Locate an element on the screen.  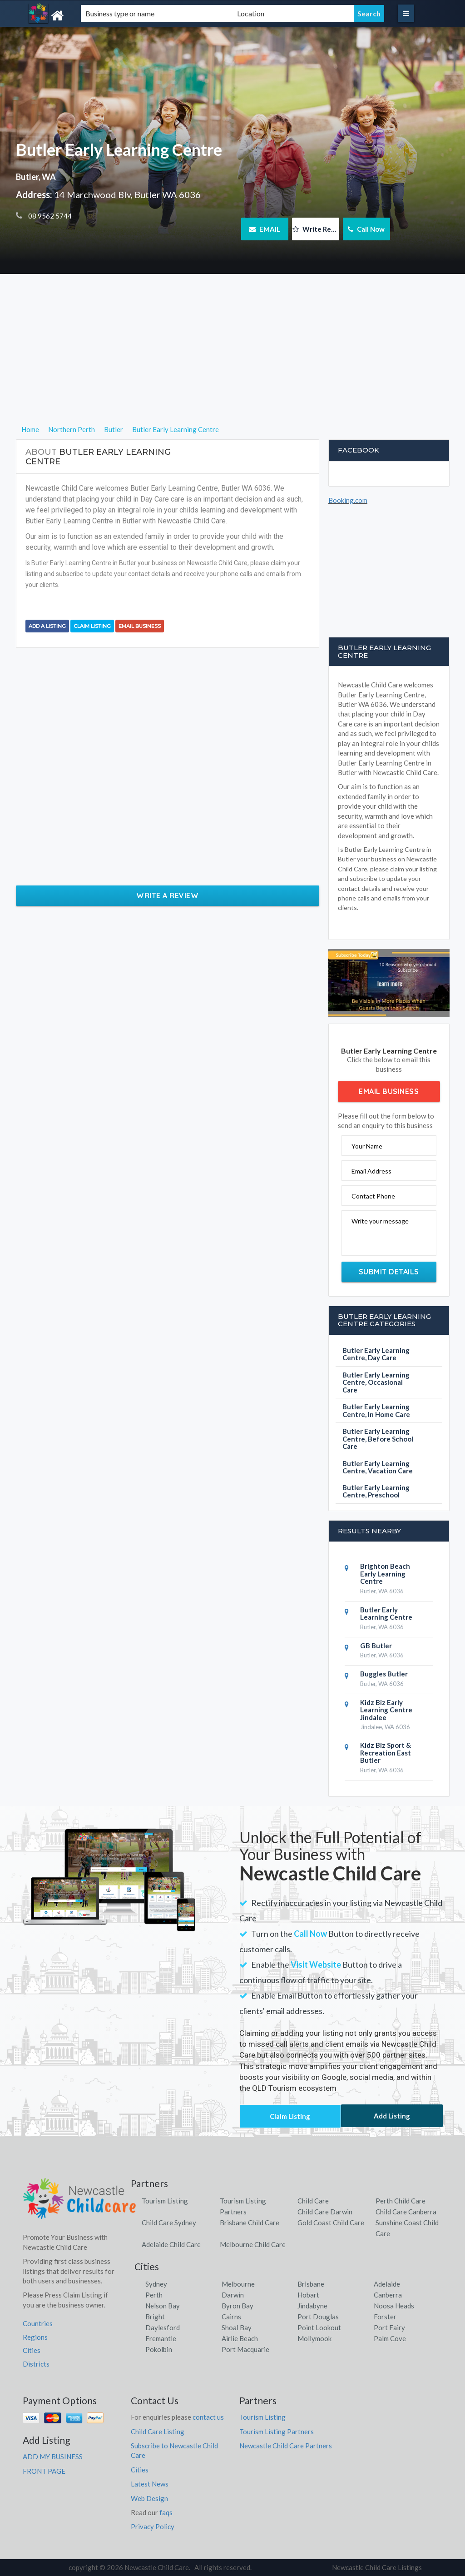
Tourism Listing Partners is located at coordinates (276, 2431).